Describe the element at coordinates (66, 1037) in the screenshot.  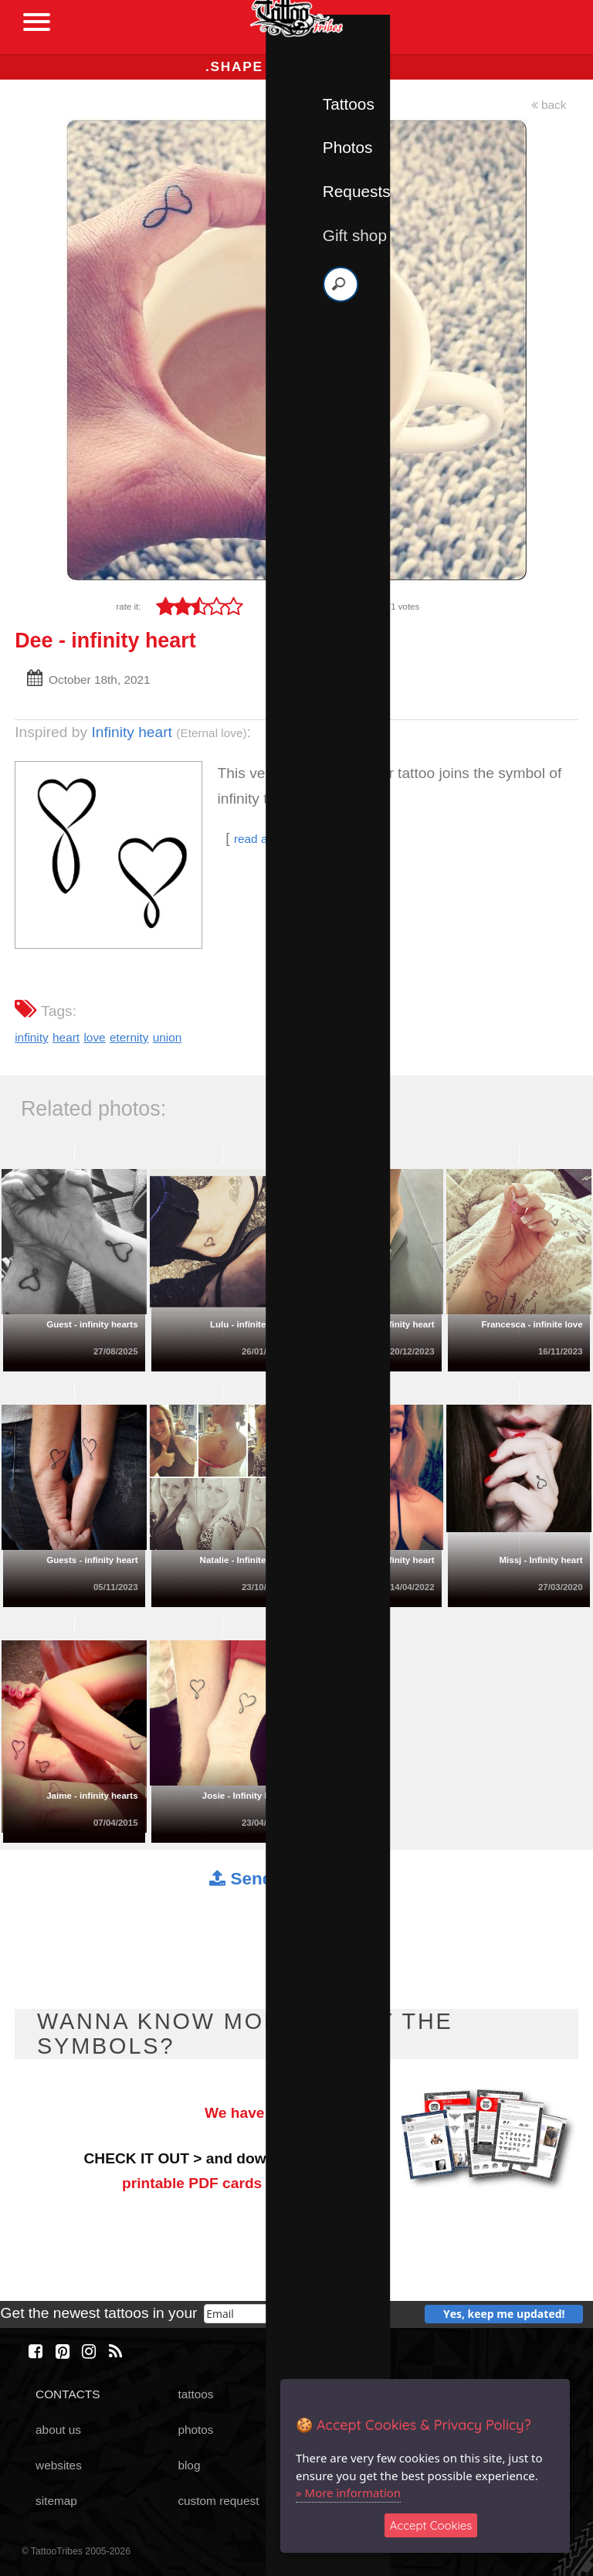
I see `heart` at that location.